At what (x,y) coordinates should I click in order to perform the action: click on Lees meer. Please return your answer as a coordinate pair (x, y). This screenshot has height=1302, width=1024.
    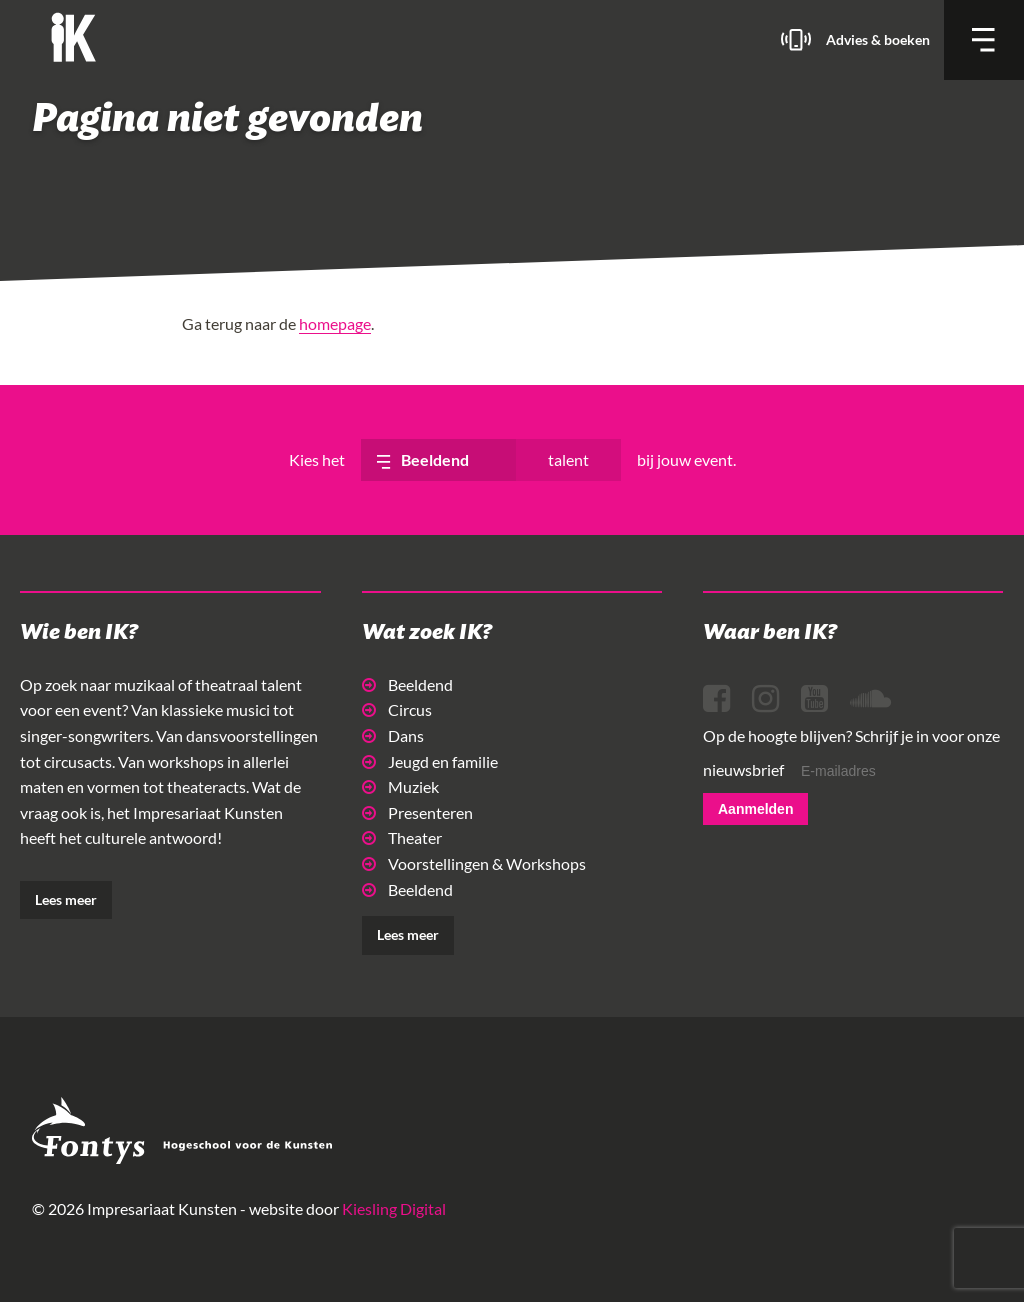
    Looking at the image, I should click on (66, 899).